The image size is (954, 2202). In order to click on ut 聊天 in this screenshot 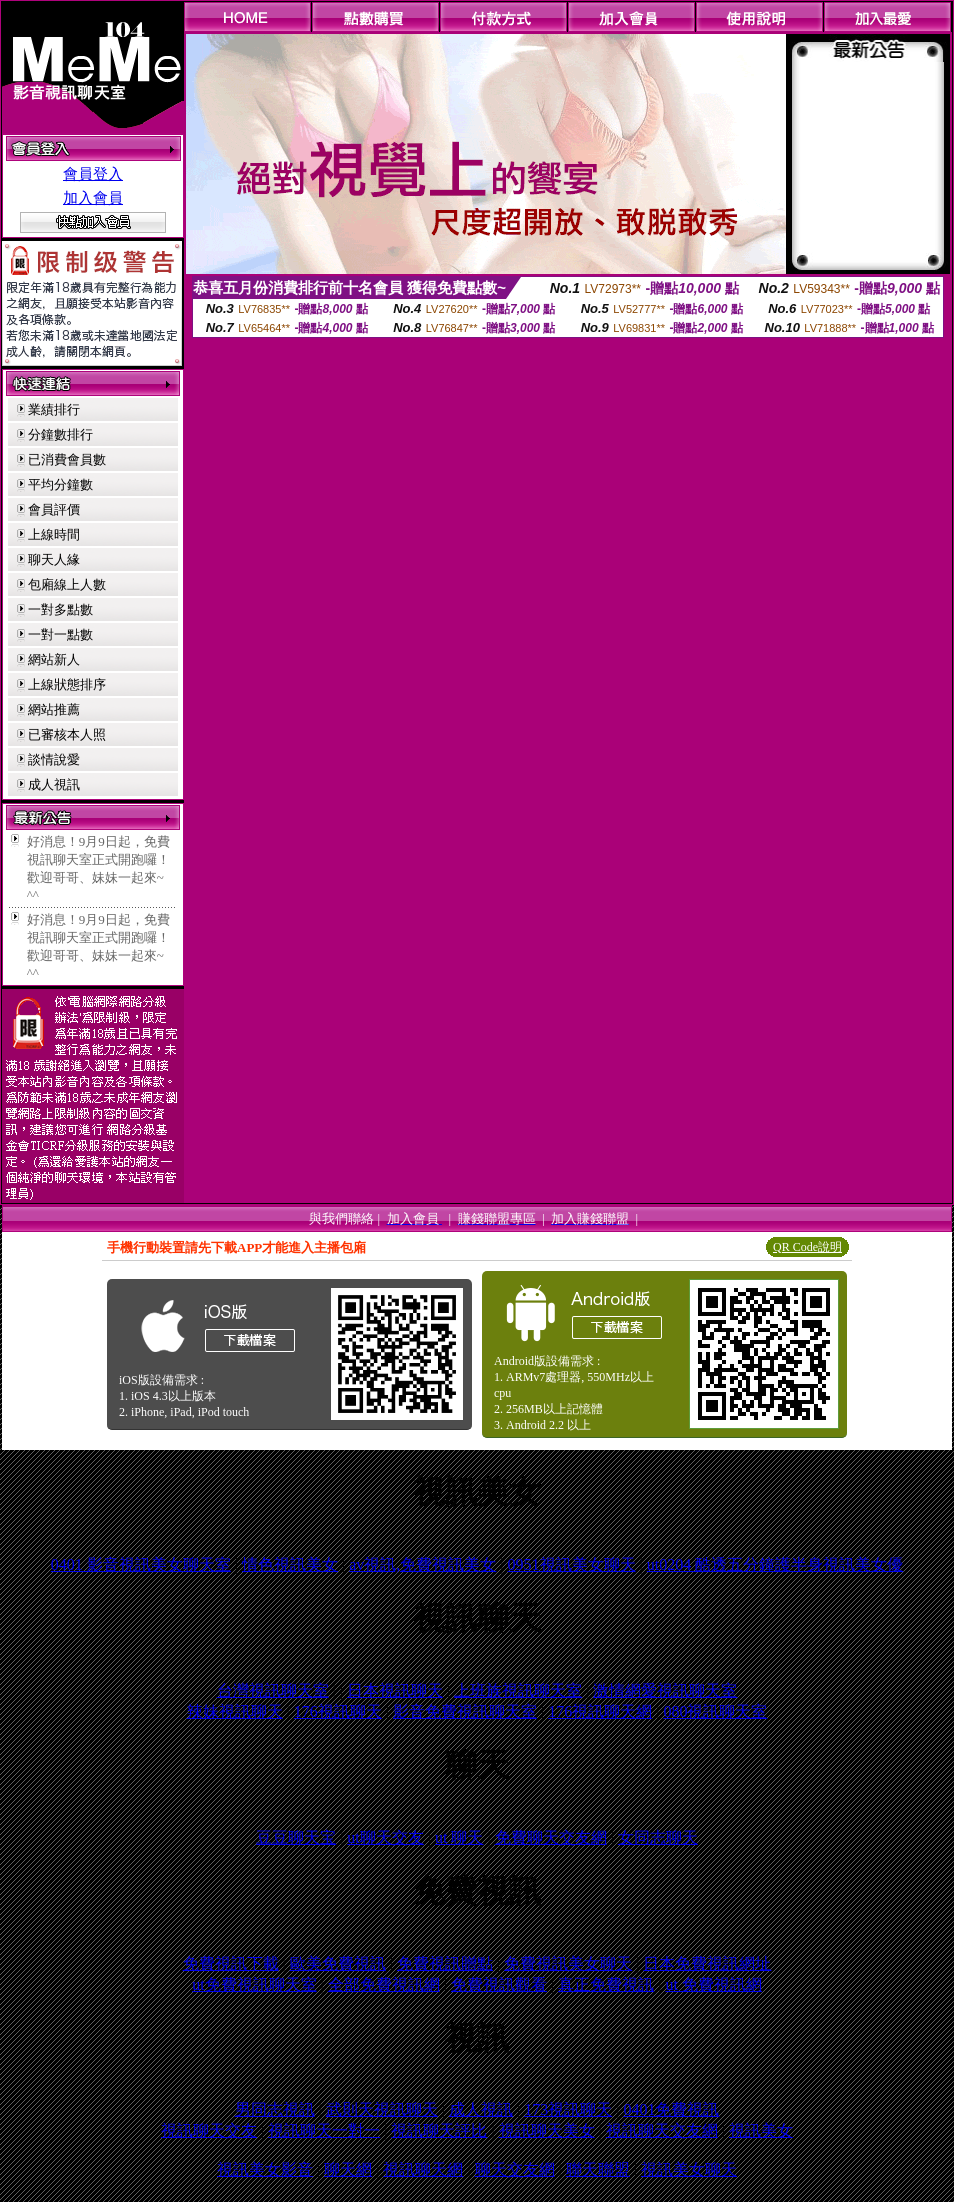, I will do `click(459, 1837)`.